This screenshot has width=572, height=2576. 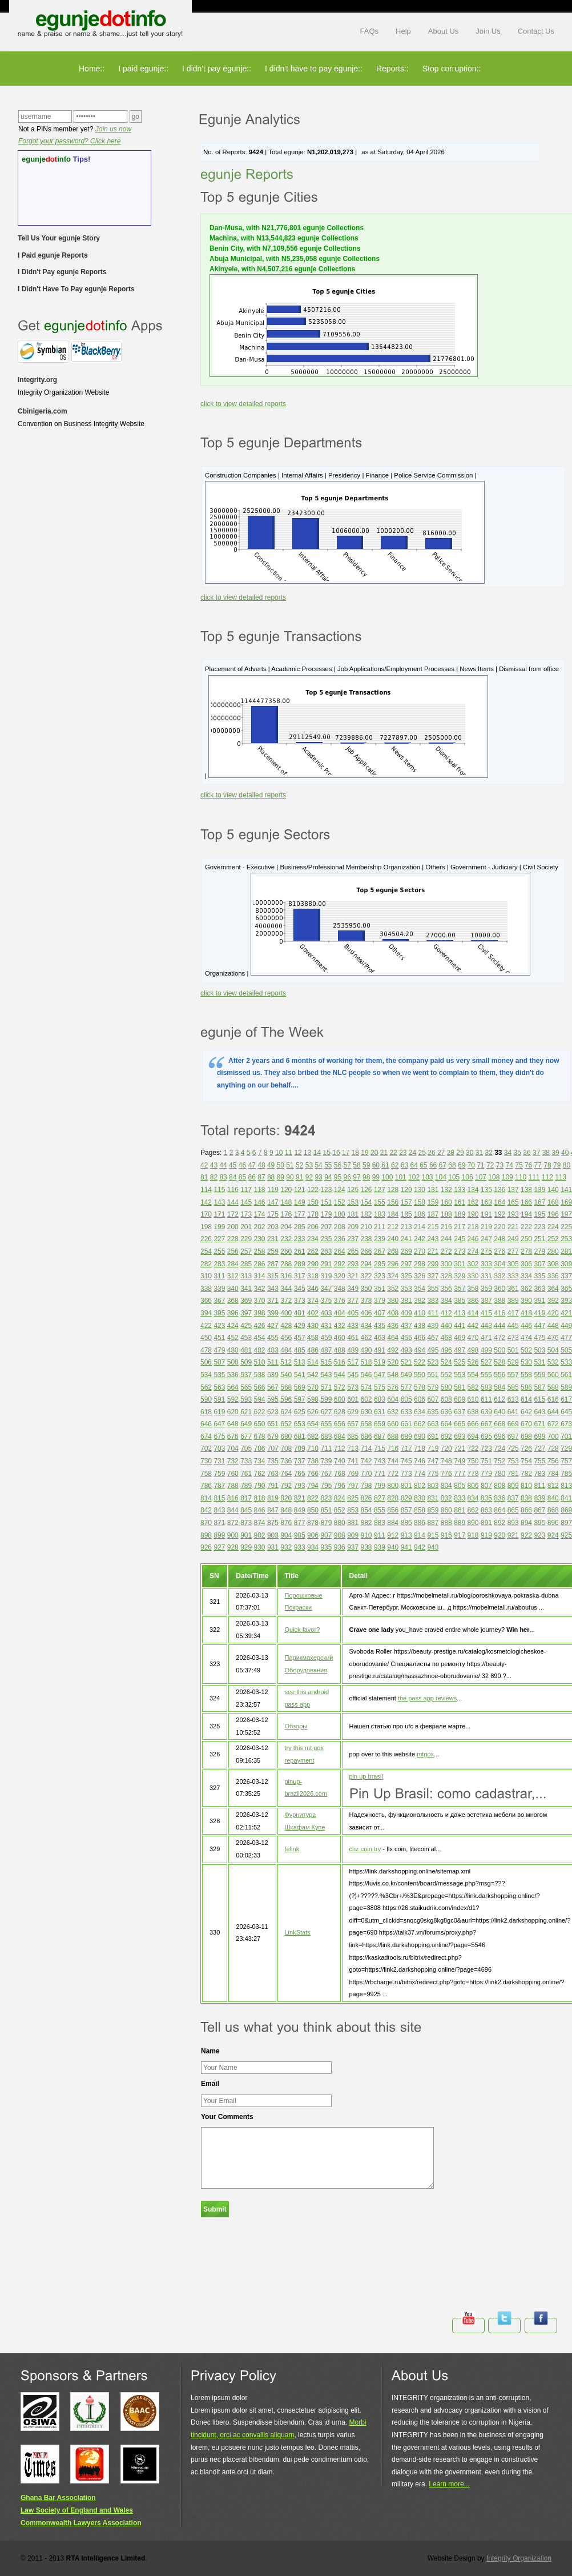 I want to click on 375, so click(x=326, y=1301).